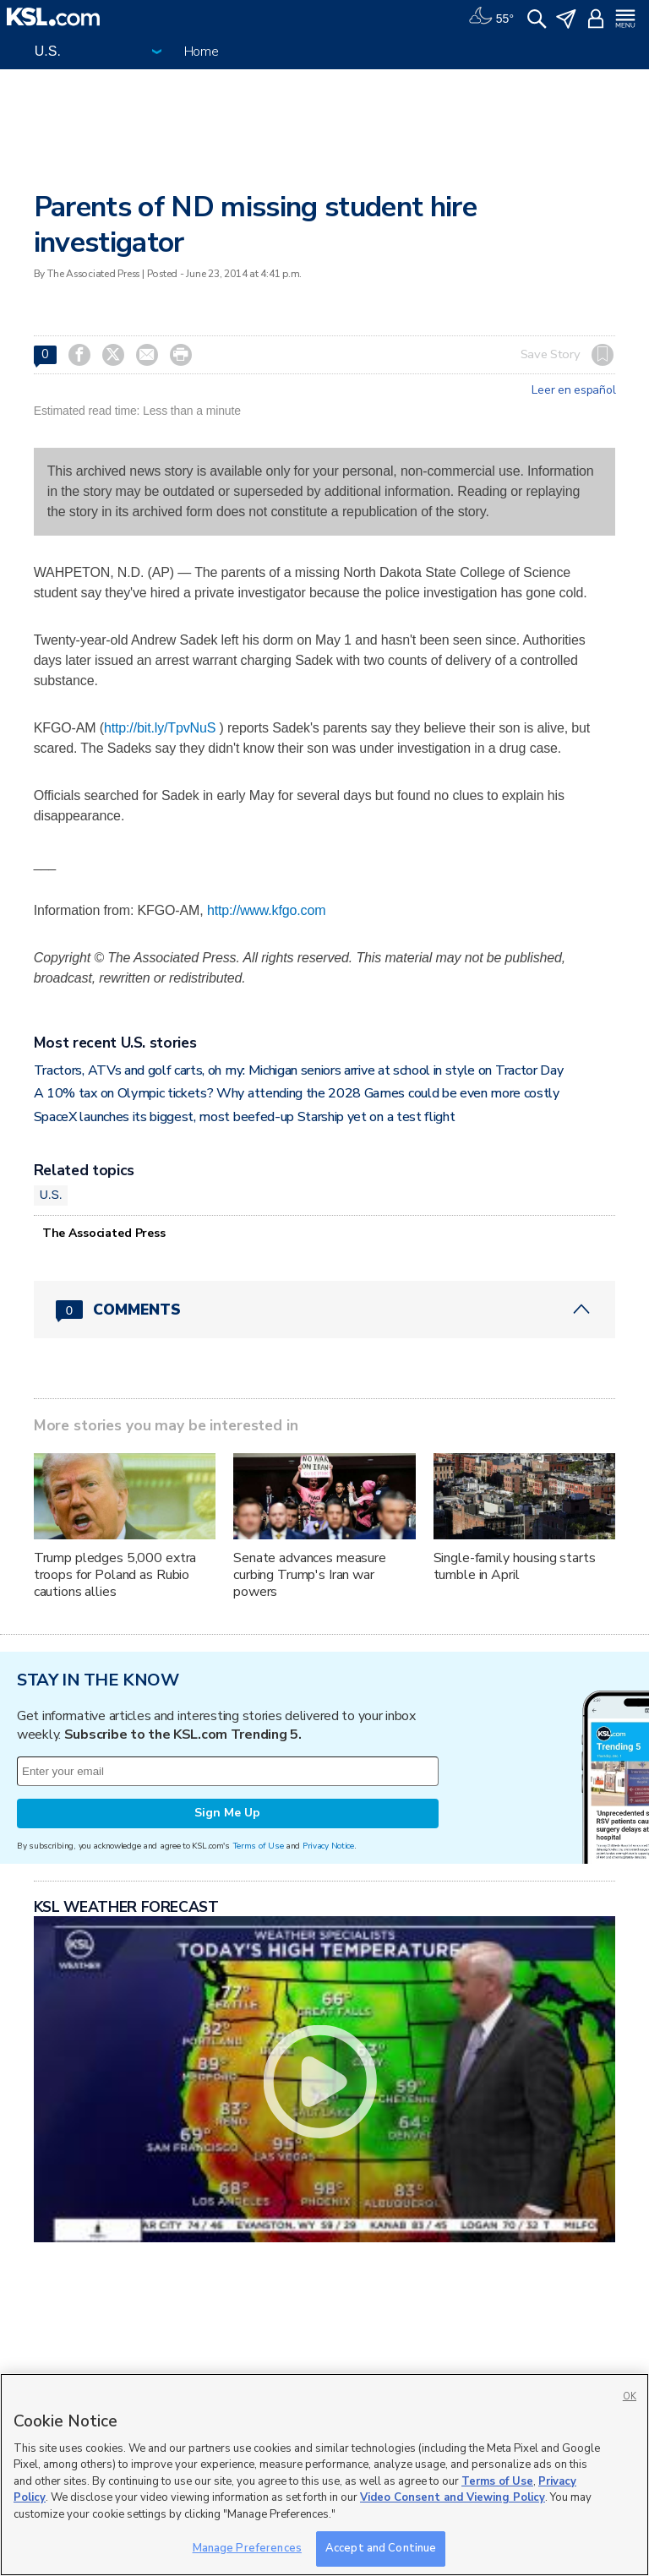 The width and height of the screenshot is (649, 2576). I want to click on Trump pledges 5,000 extra troops for Poland as Rubio cautions allies, so click(115, 1575).